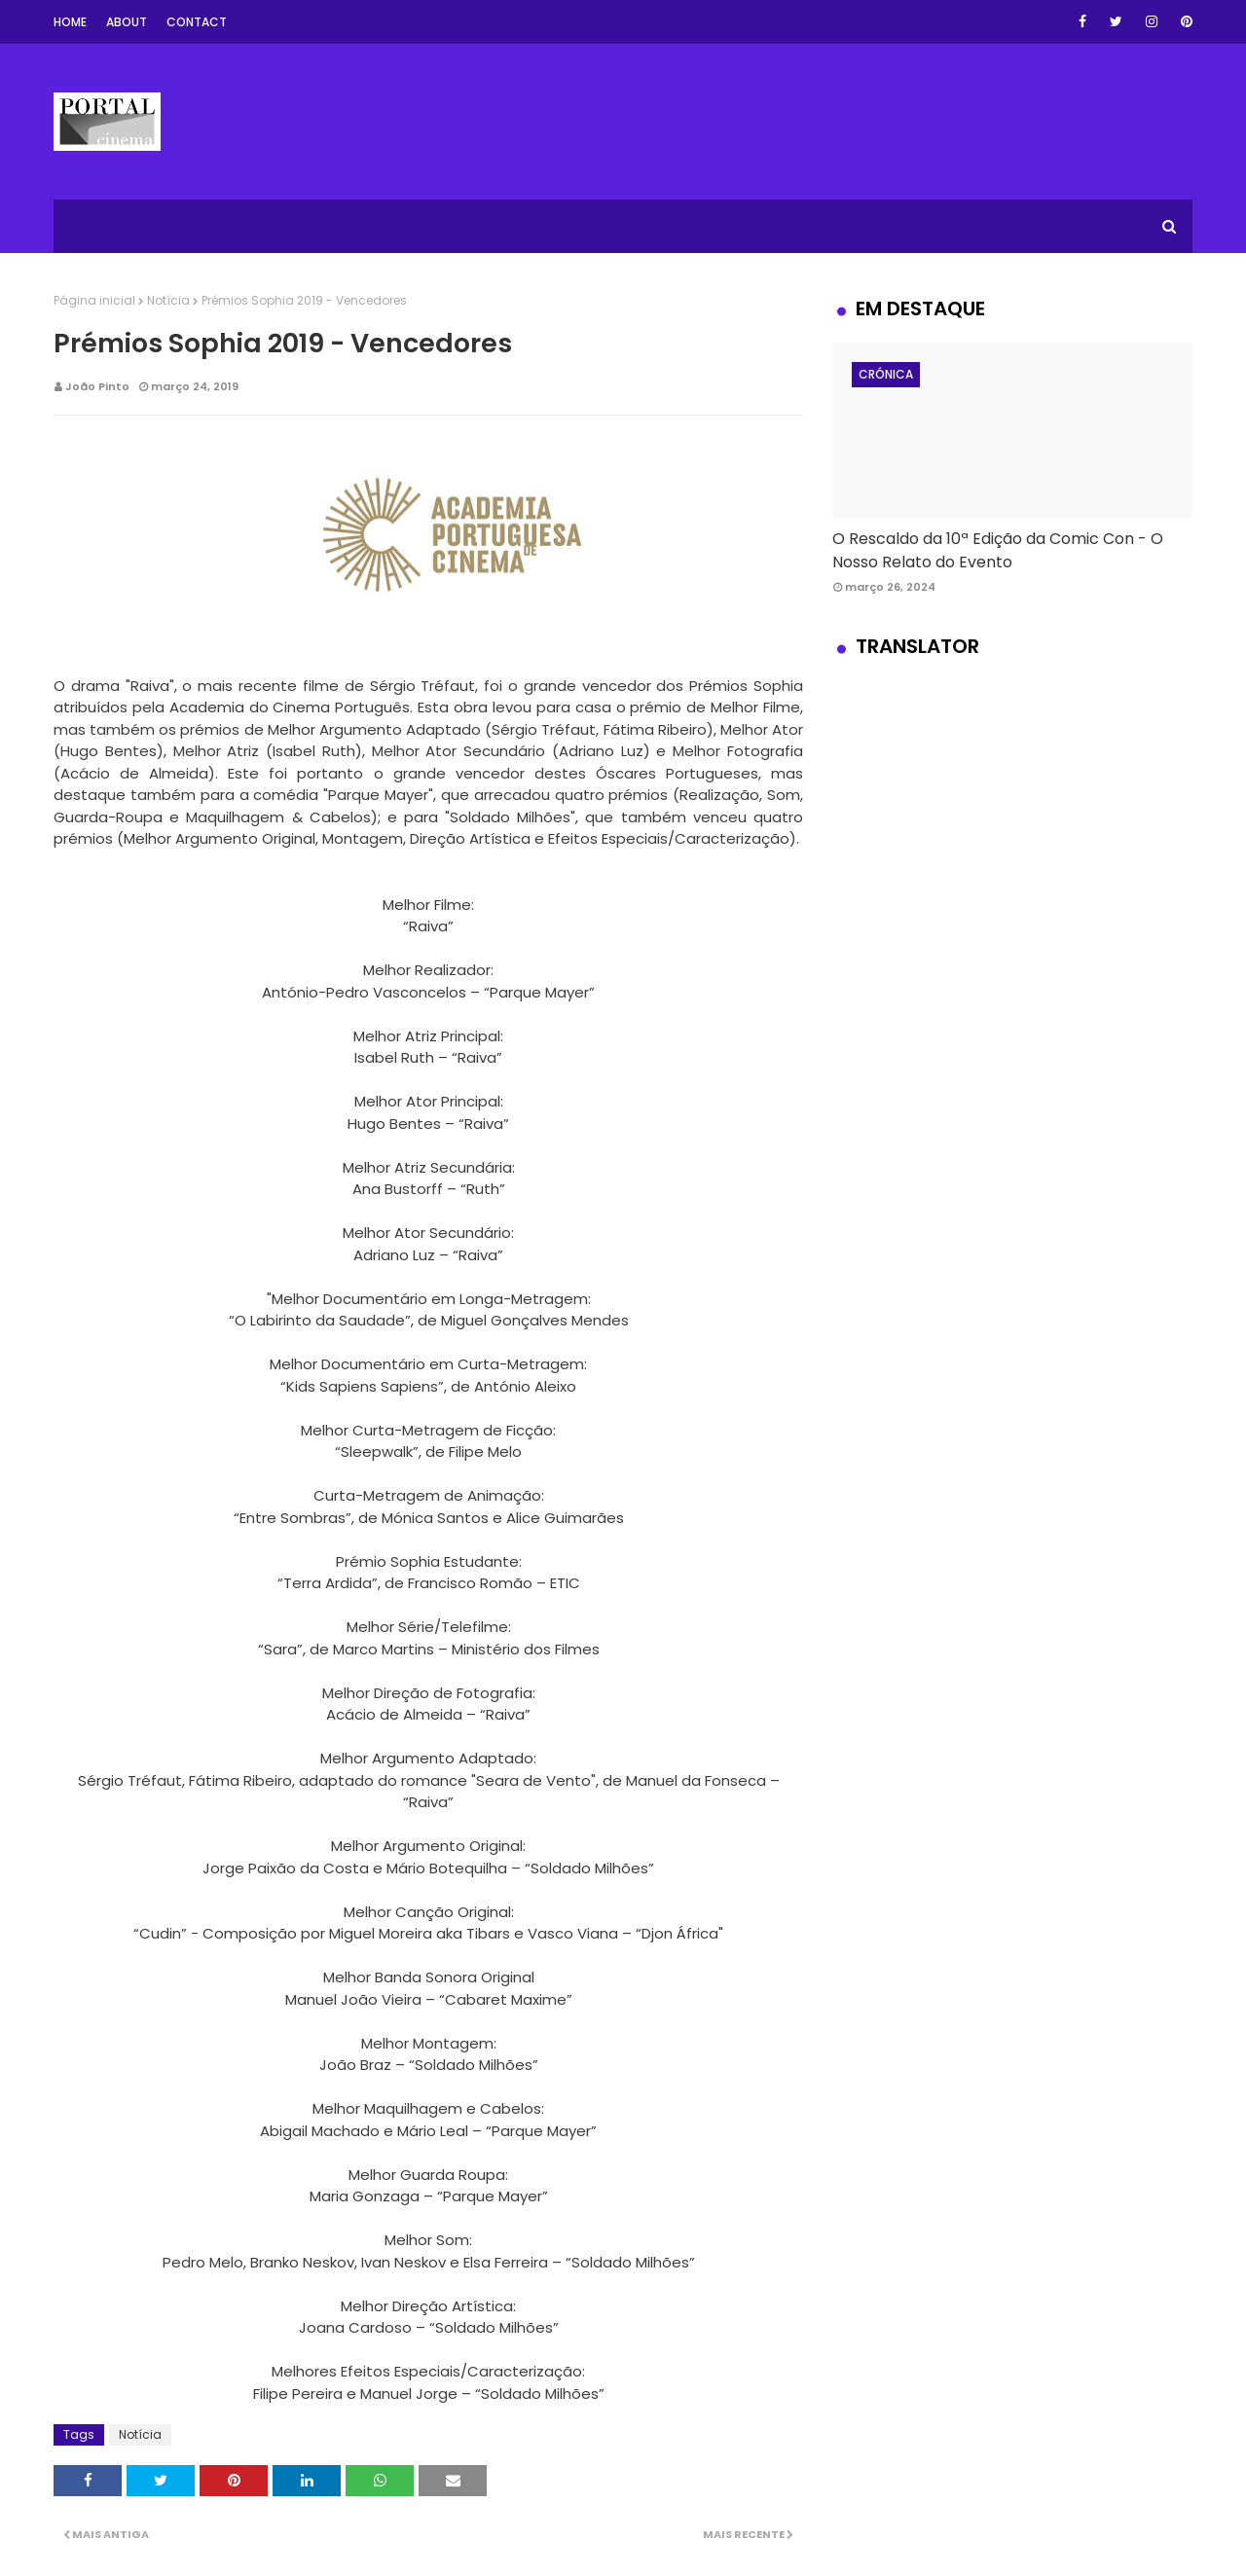  What do you see at coordinates (70, 22) in the screenshot?
I see `Home` at bounding box center [70, 22].